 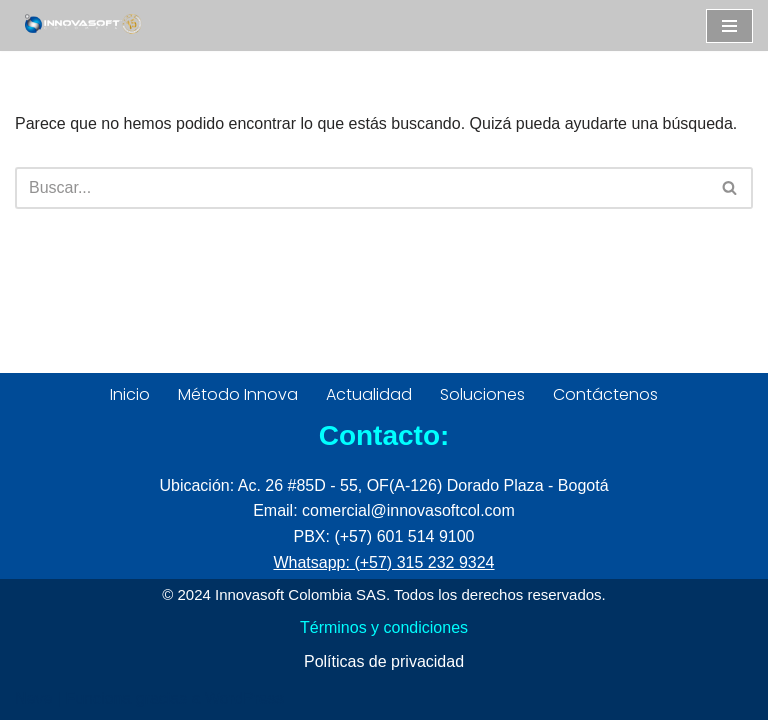 What do you see at coordinates (33, 698) in the screenshot?
I see `Neve` at bounding box center [33, 698].